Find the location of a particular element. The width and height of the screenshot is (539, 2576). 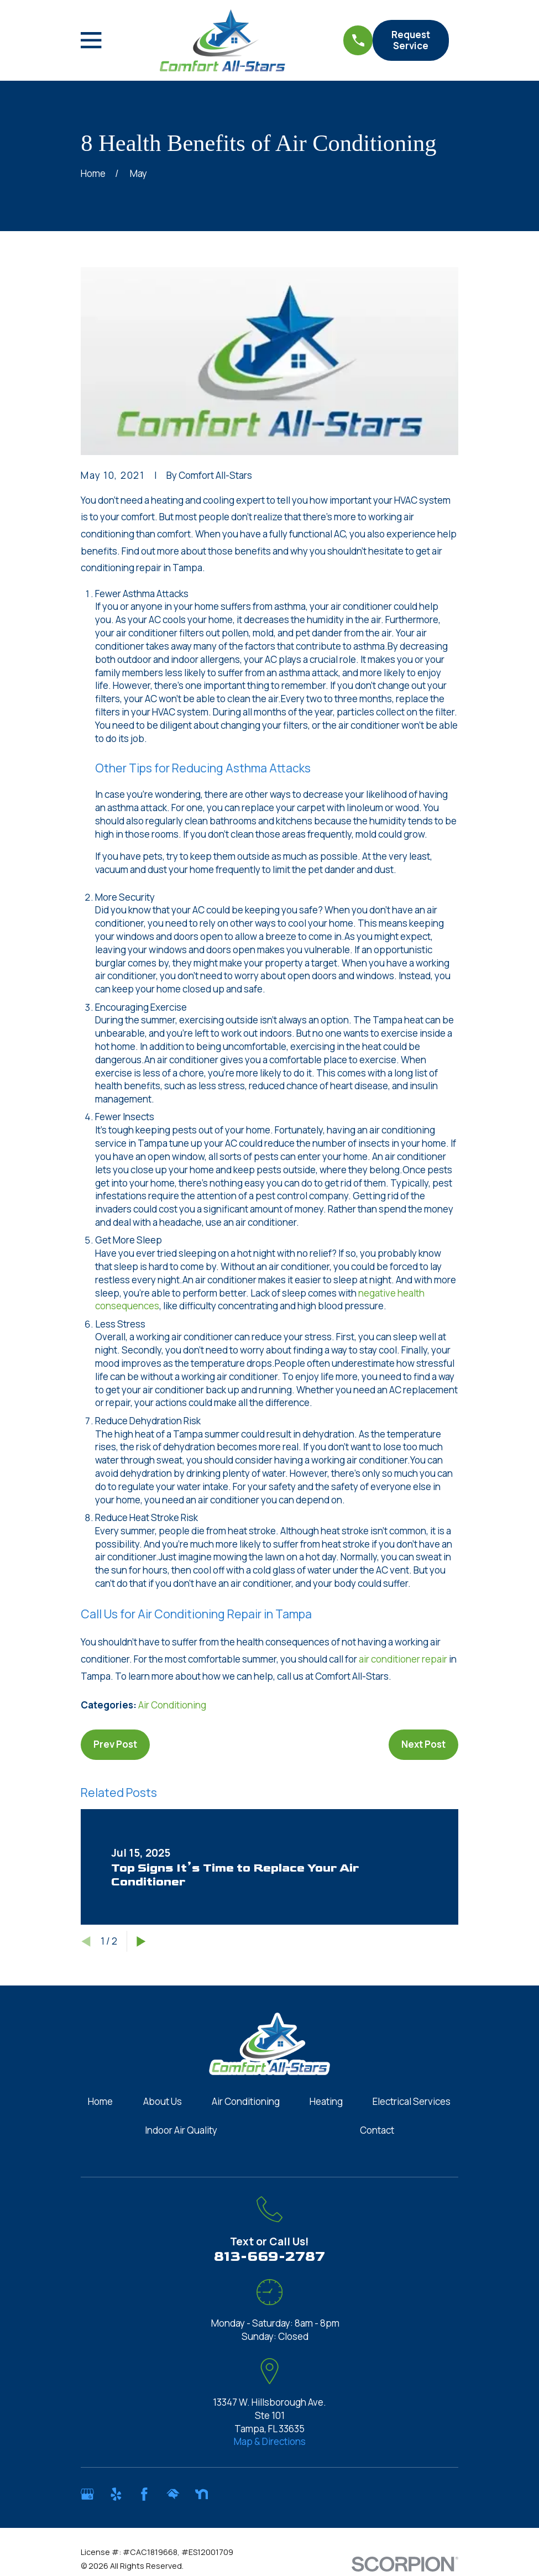

Request Service is located at coordinates (410, 40).